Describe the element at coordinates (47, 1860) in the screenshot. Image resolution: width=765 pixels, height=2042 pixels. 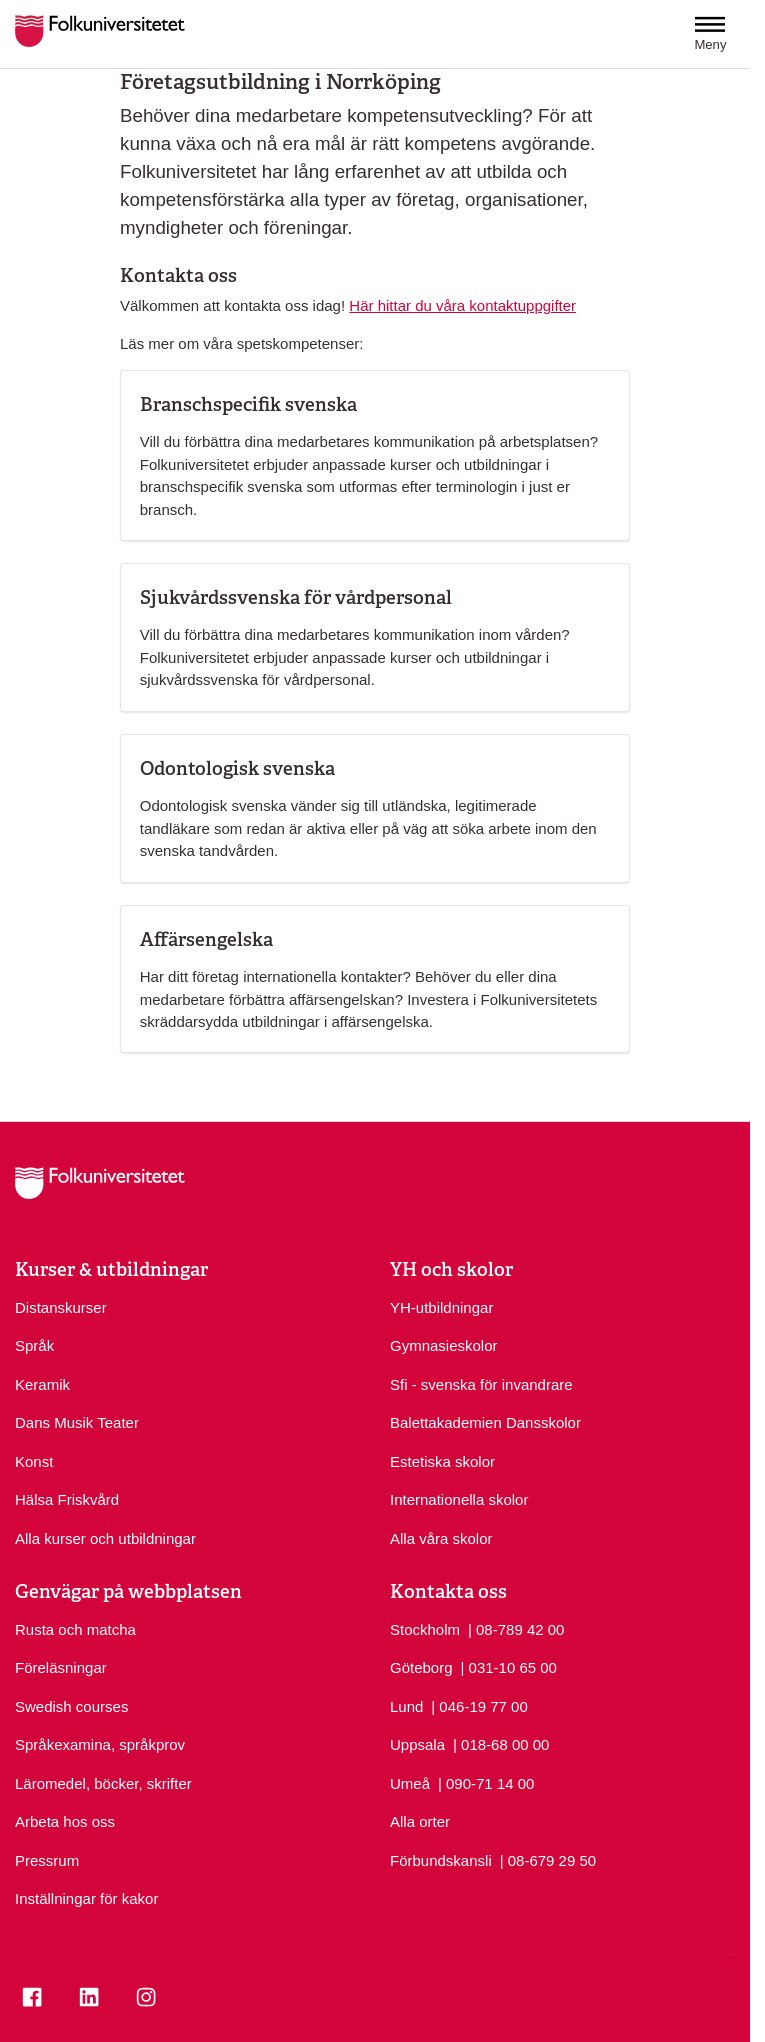
I see `Pressrum` at that location.